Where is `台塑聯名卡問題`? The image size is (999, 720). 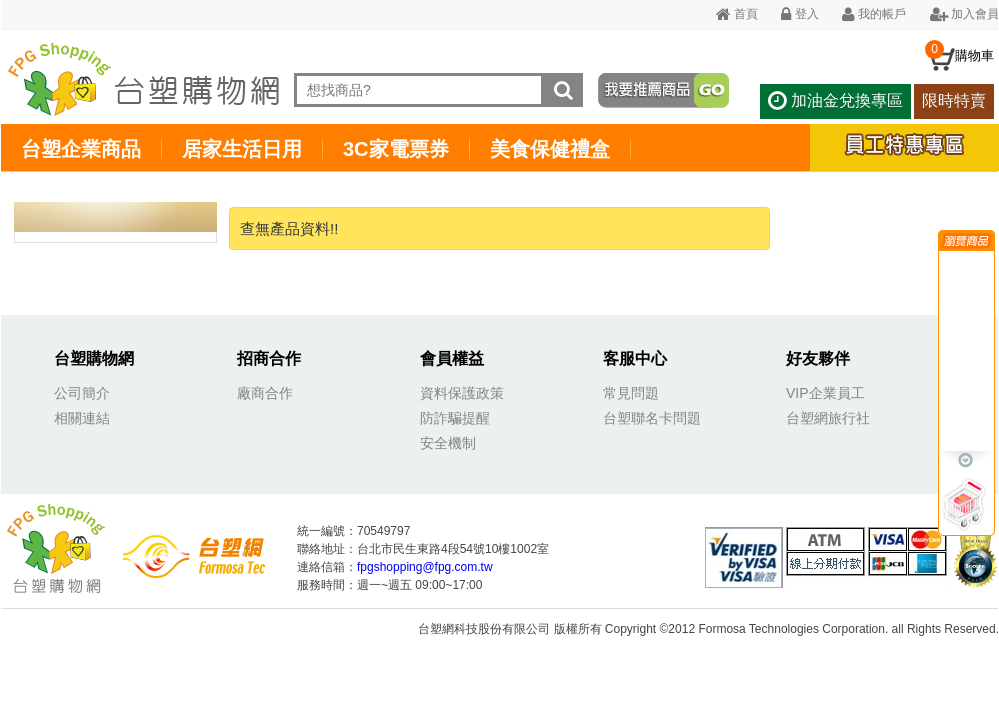
台塑聯名卡問題 is located at coordinates (652, 418).